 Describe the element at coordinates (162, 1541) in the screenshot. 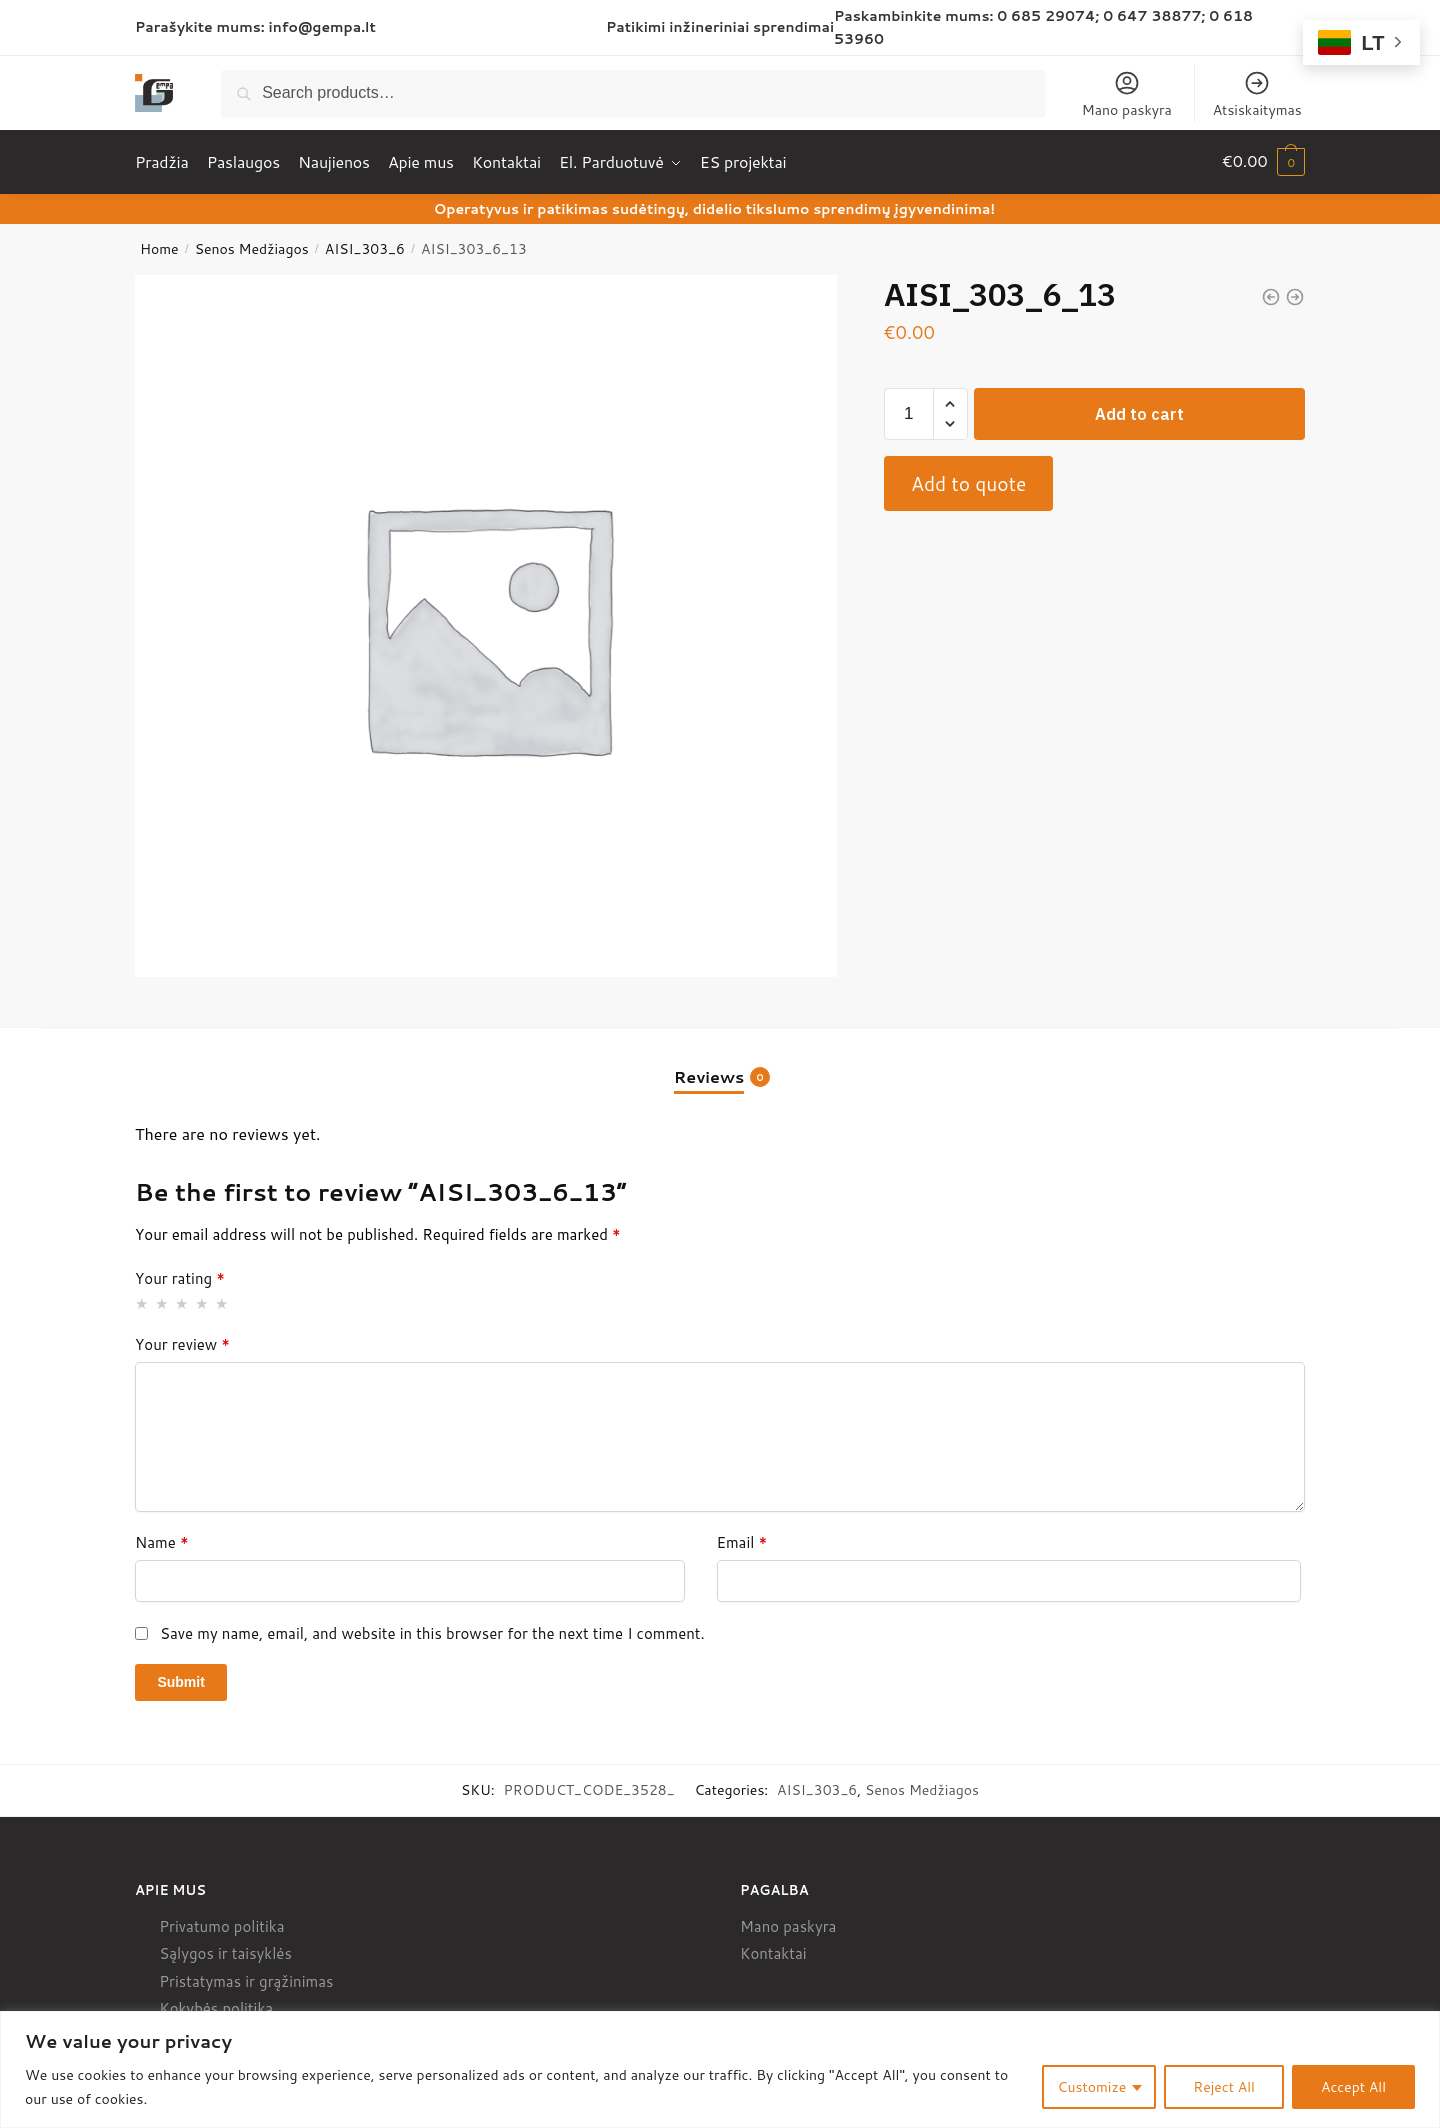

I see `Name` at that location.